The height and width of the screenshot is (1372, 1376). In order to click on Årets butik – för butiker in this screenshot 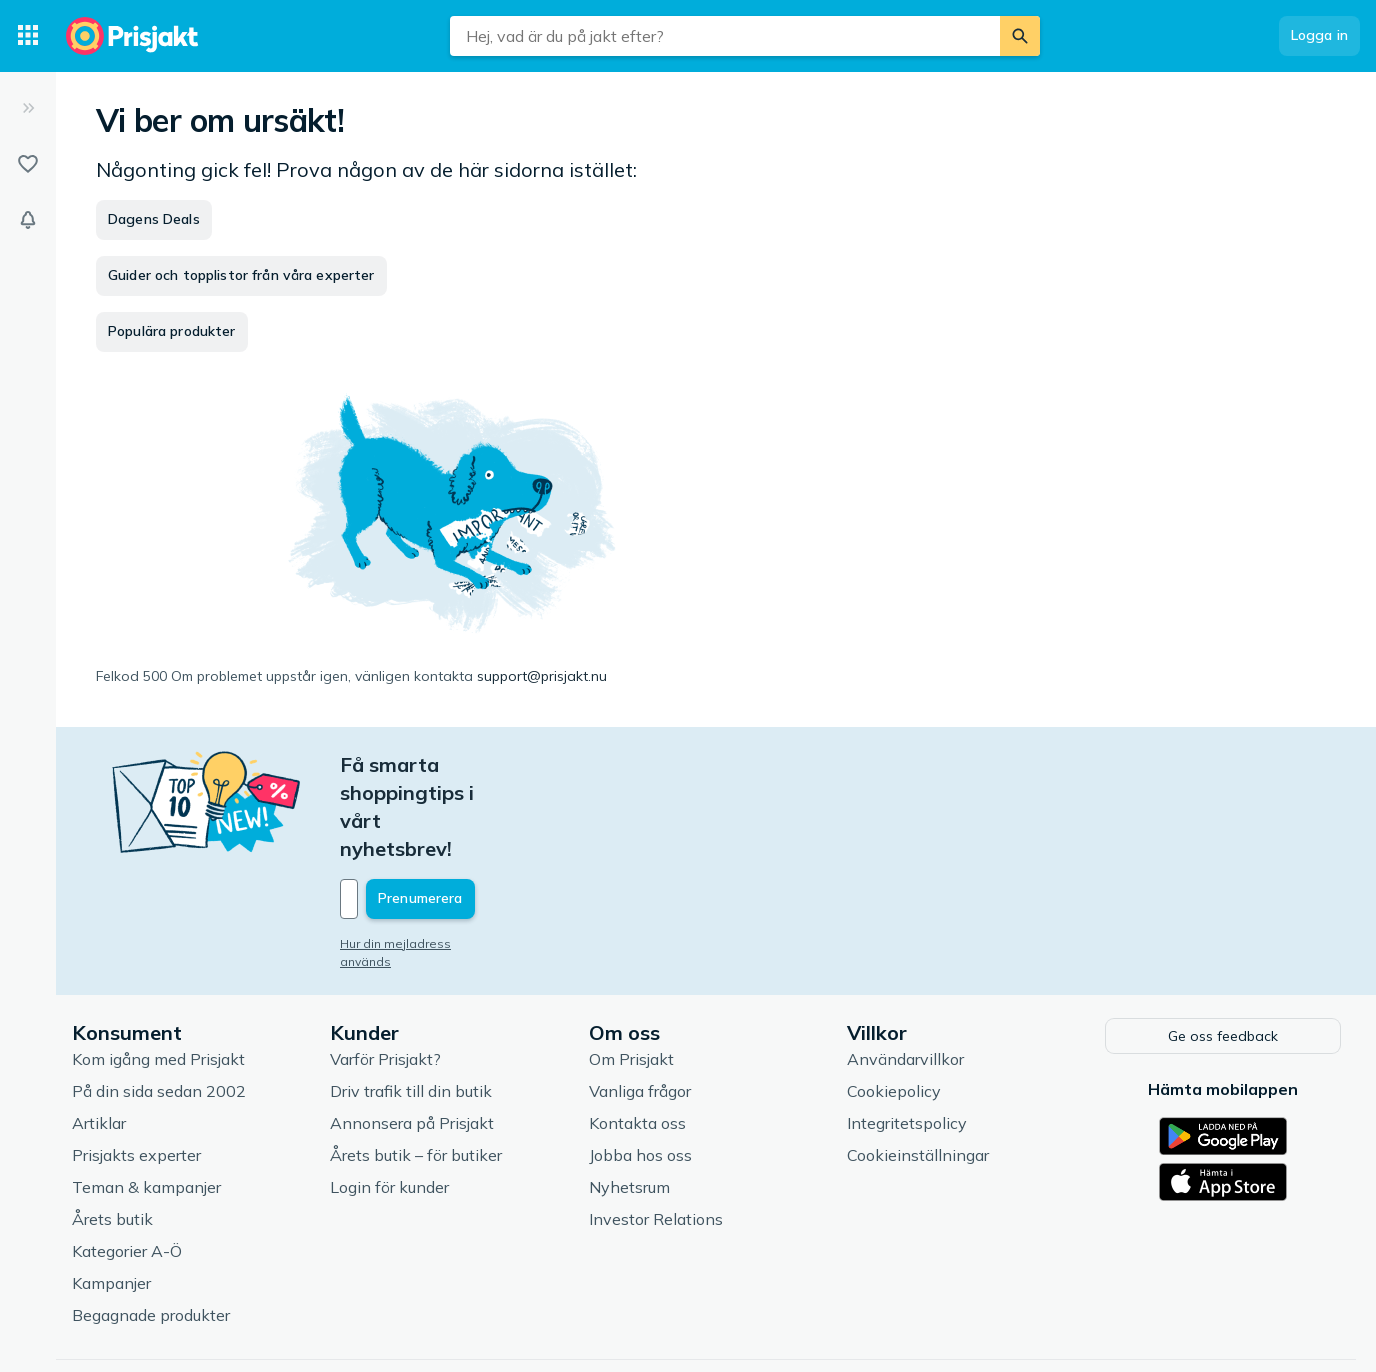, I will do `click(416, 1069)`.